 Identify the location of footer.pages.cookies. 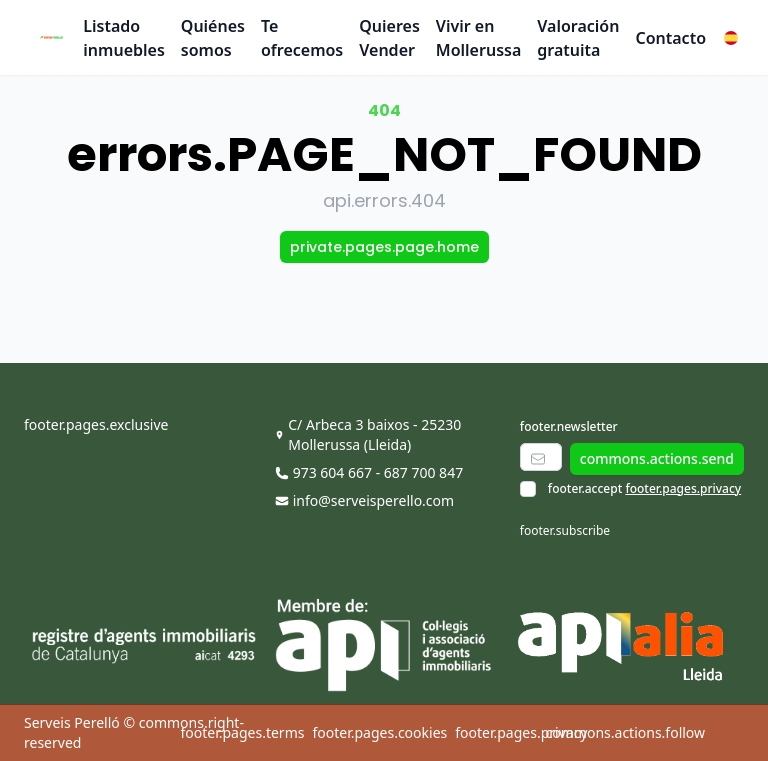
(379, 732).